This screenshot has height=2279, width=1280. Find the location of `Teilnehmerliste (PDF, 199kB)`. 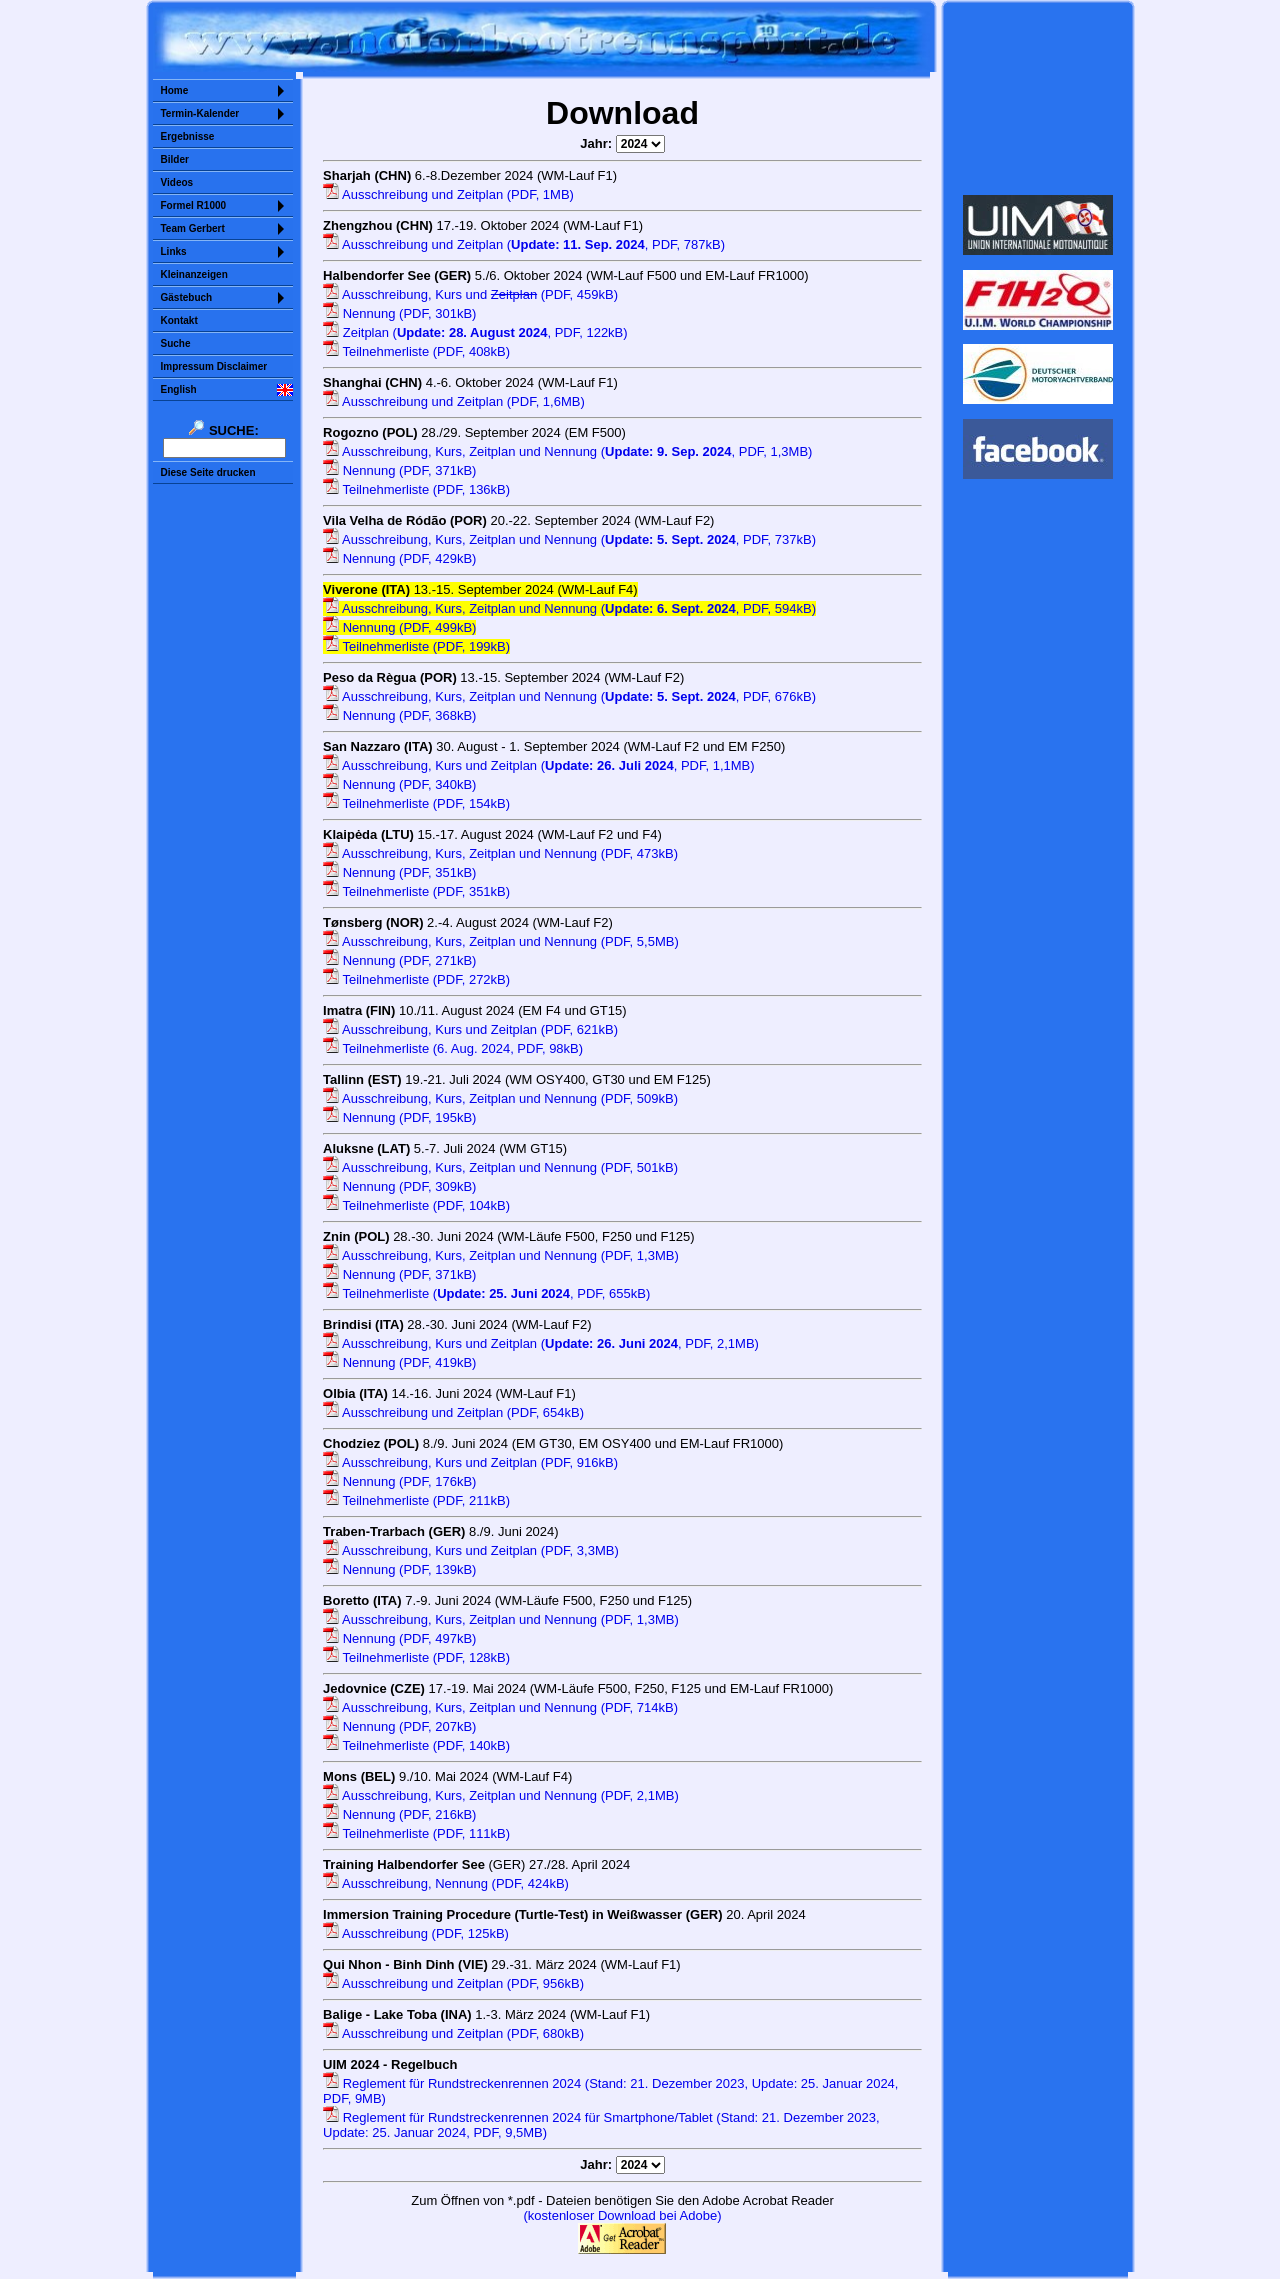

Teilnehmerliste (PDF, 199kB) is located at coordinates (416, 646).